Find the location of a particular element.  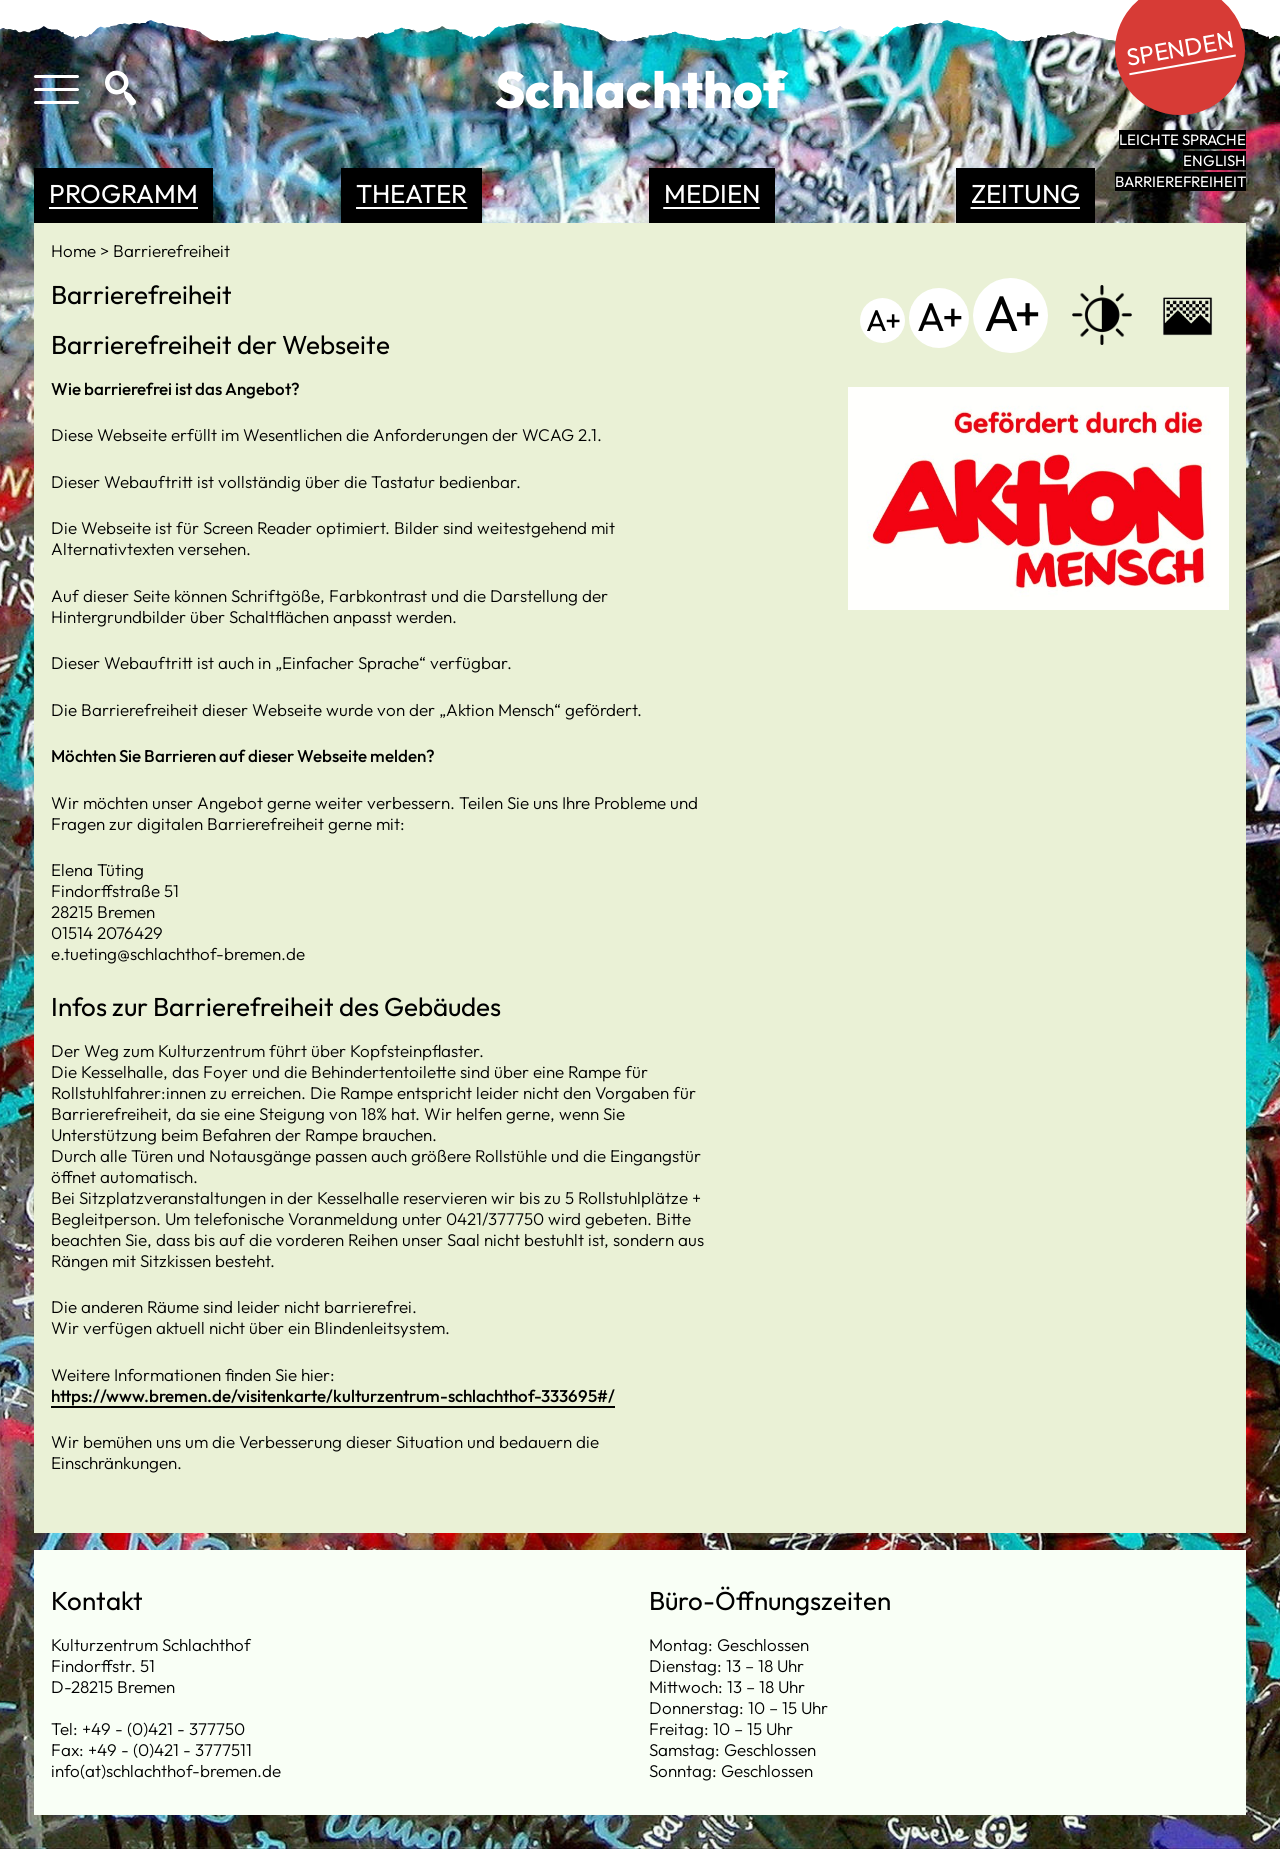

Barrierefreiheit is located at coordinates (1180, 181).